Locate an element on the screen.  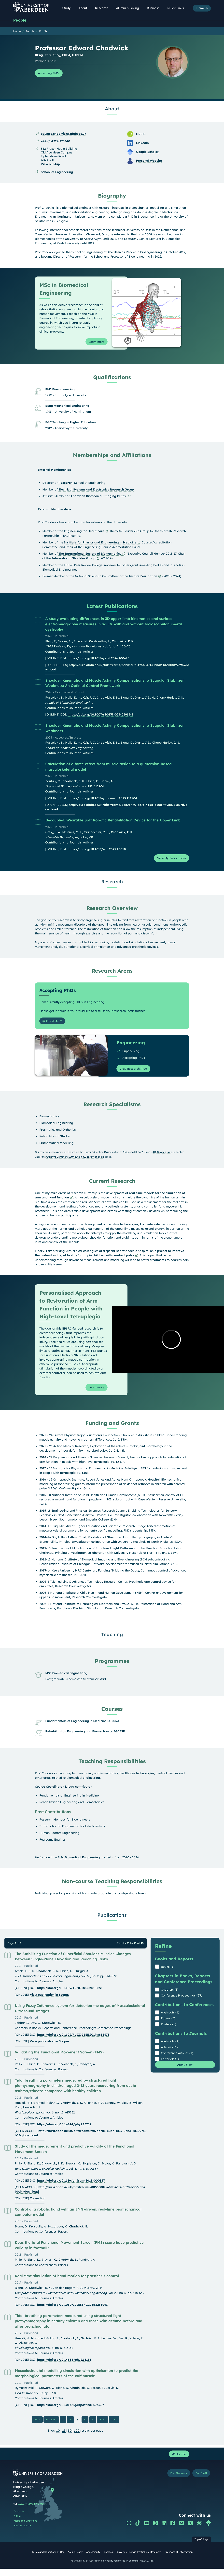
Google Scholar is located at coordinates (147, 152).